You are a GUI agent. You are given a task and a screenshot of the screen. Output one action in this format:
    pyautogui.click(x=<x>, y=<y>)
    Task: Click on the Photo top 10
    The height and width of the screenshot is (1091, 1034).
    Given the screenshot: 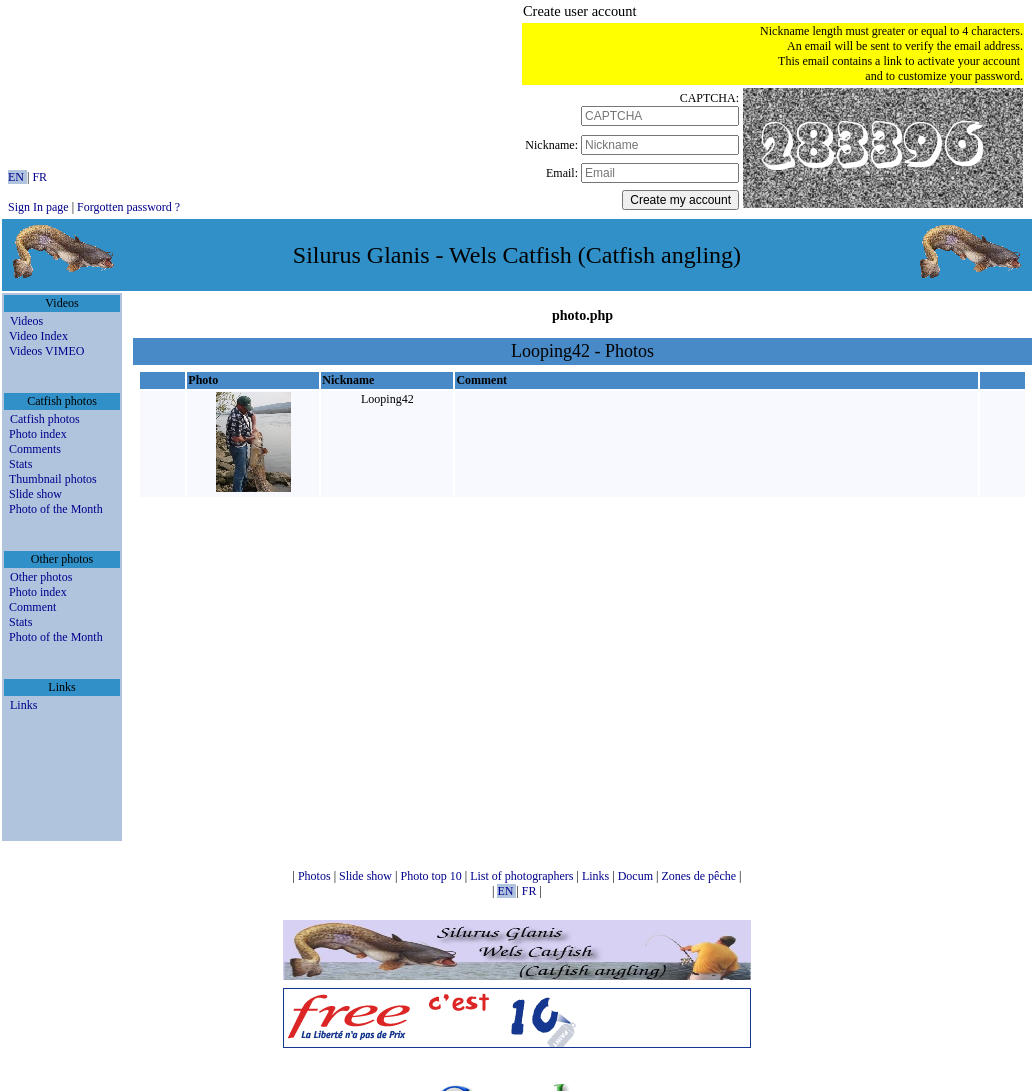 What is the action you would take?
    pyautogui.click(x=432, y=876)
    